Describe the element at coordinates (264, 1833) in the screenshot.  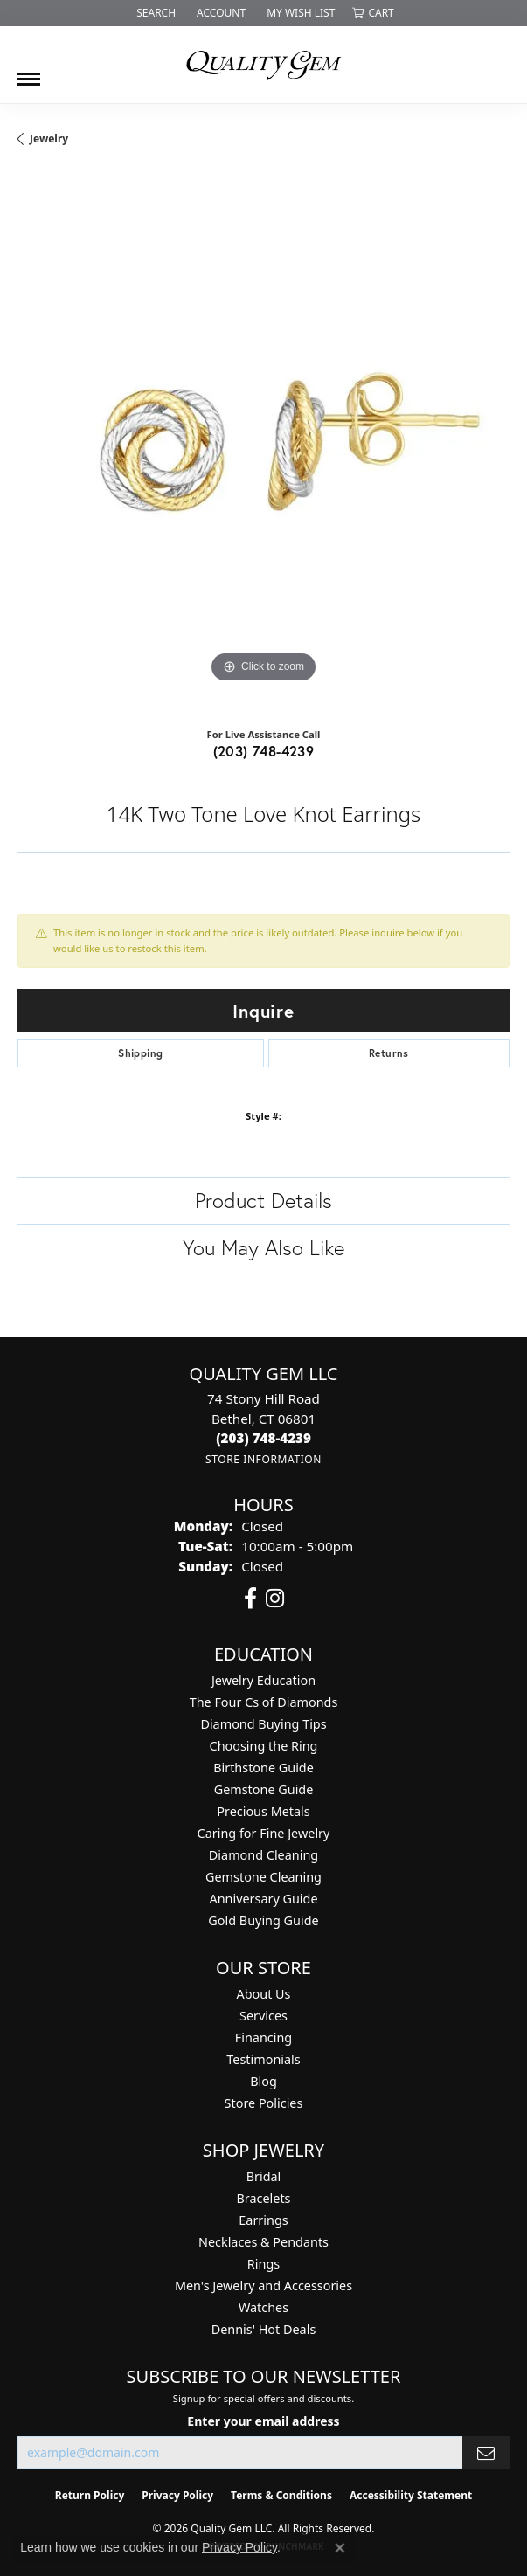
I see `Caring for Fine Jewelry [menuitem]` at that location.